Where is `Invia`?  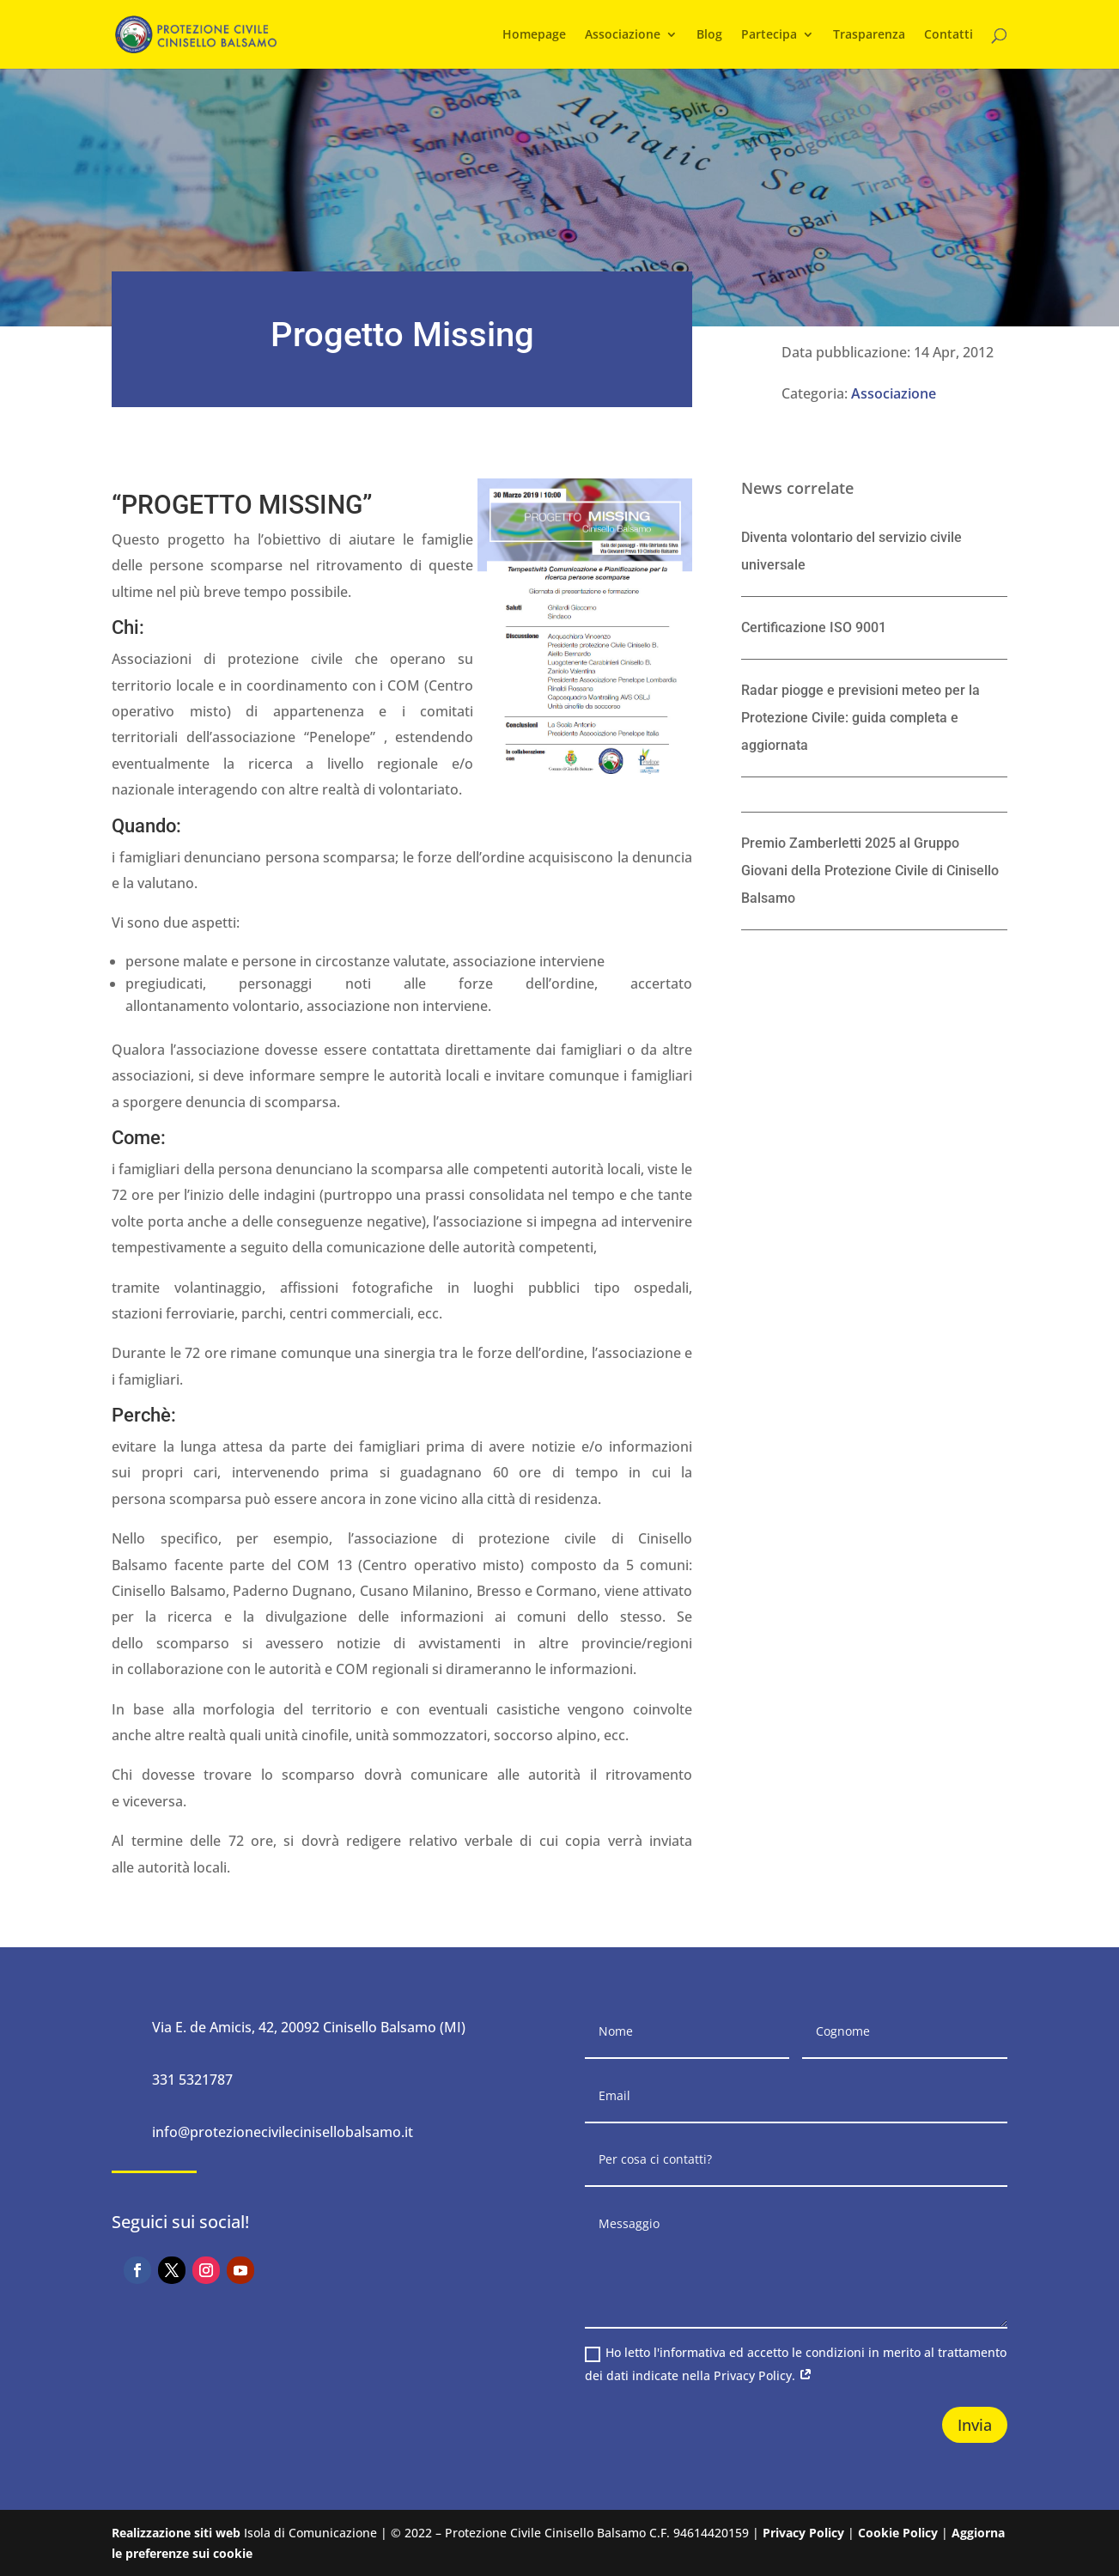
Invia is located at coordinates (975, 2425).